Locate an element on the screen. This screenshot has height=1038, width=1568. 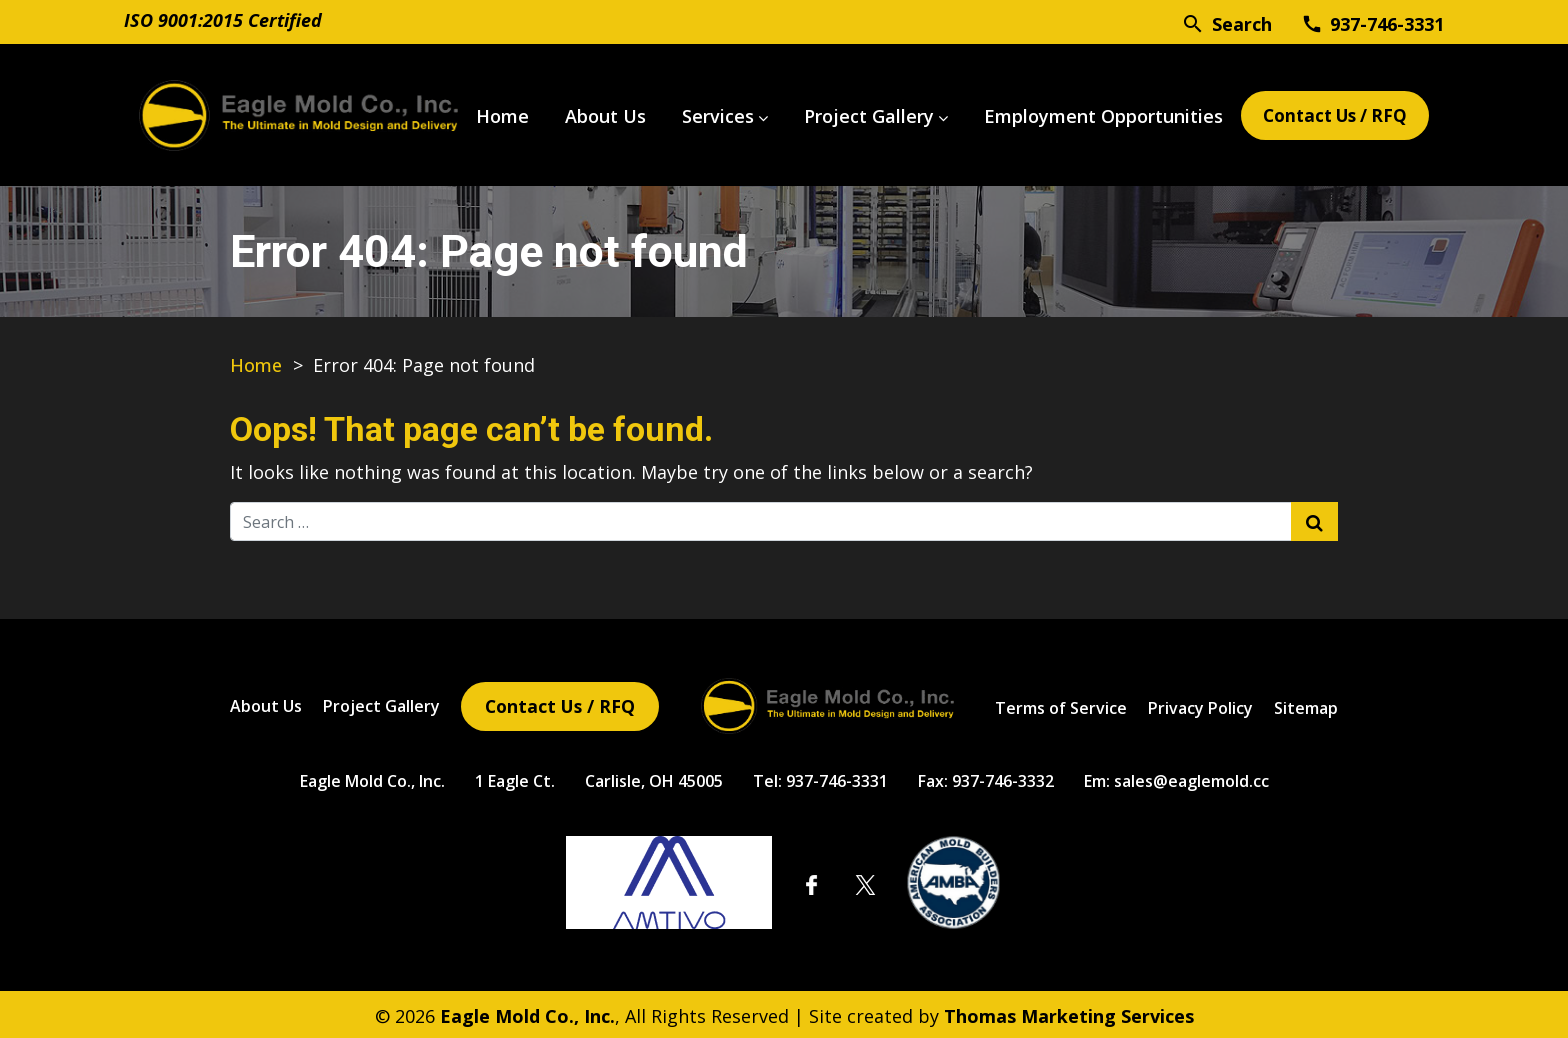
ISO 9001:2015 Certified is located at coordinates (223, 20).